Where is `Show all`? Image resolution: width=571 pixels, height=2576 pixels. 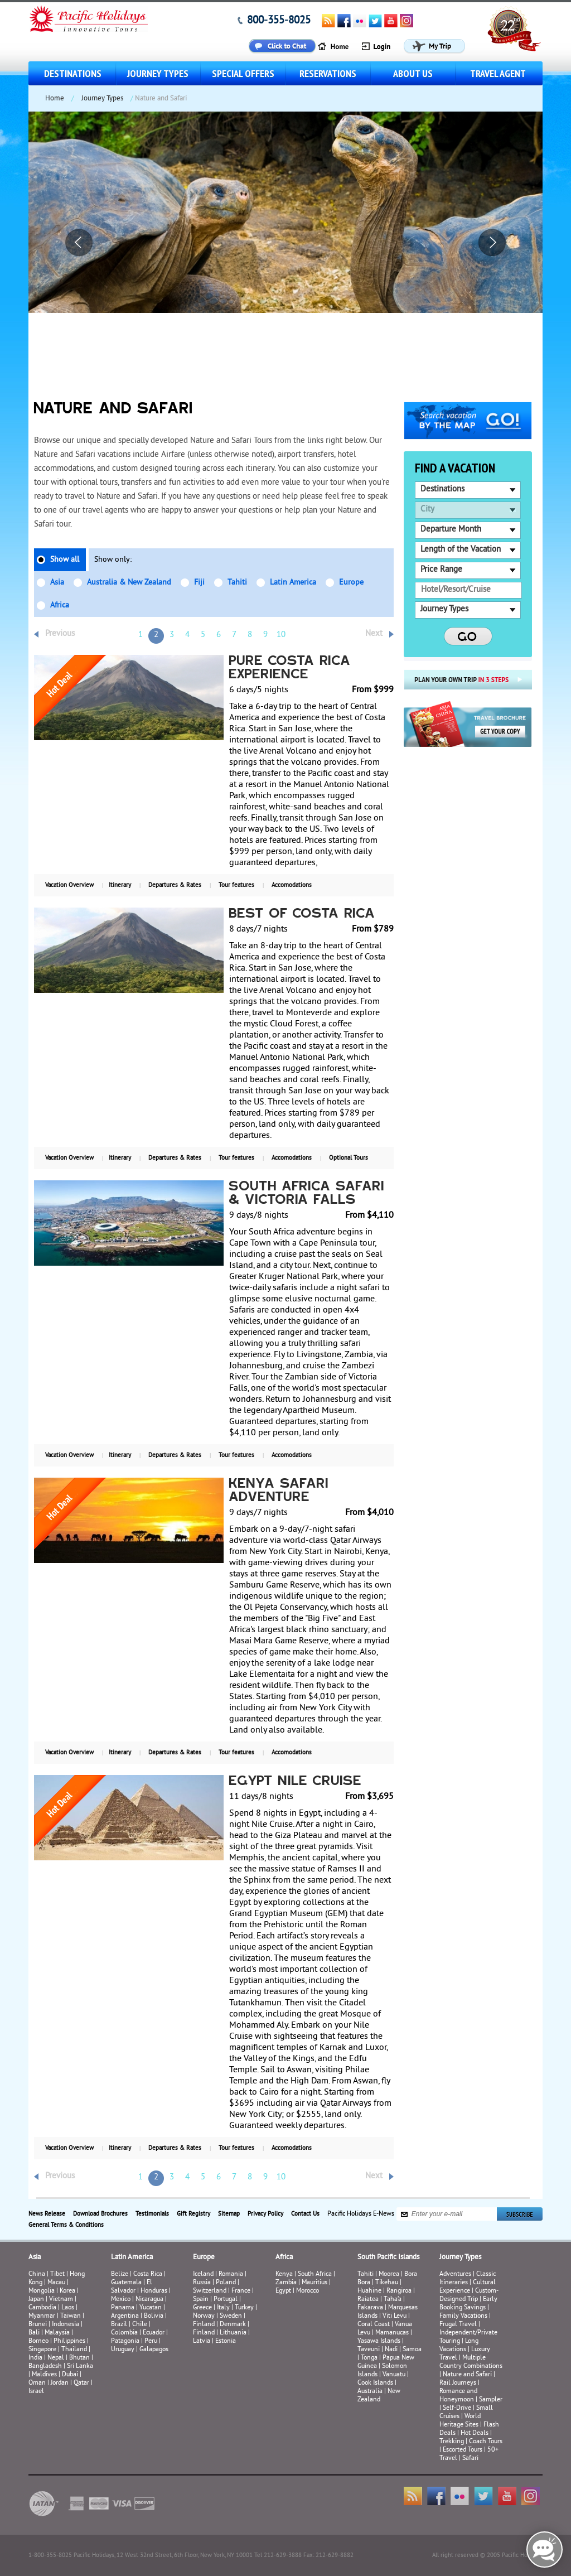
Show all is located at coordinates (64, 560).